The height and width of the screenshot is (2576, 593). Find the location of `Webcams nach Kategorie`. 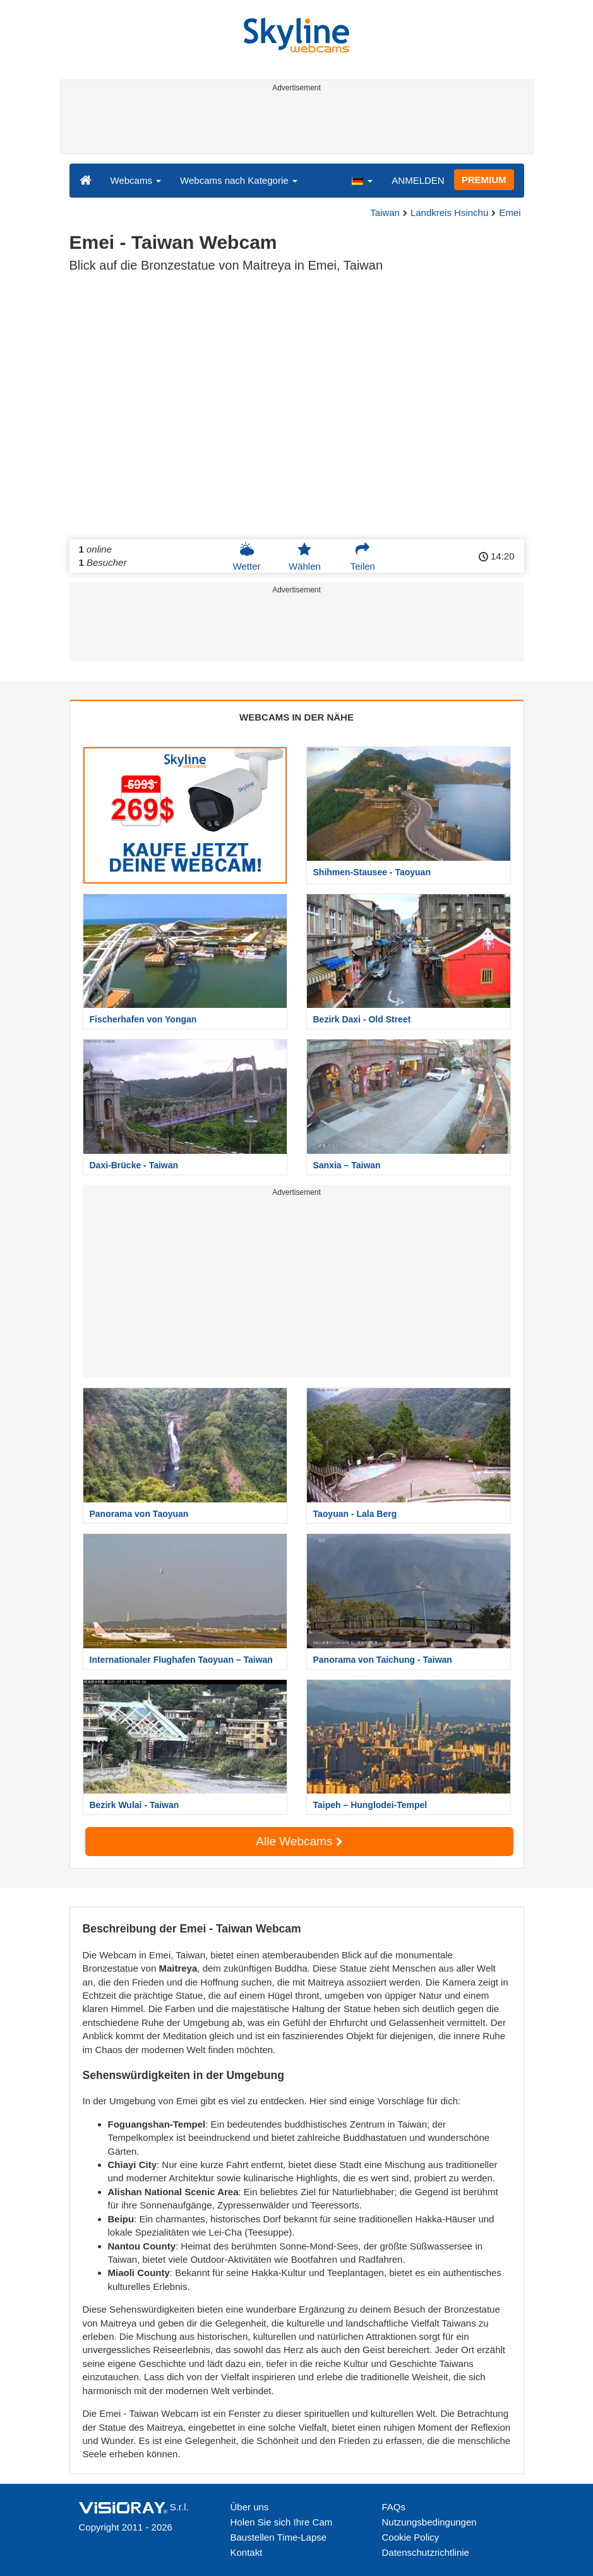

Webcams nach Kategorie is located at coordinates (238, 180).